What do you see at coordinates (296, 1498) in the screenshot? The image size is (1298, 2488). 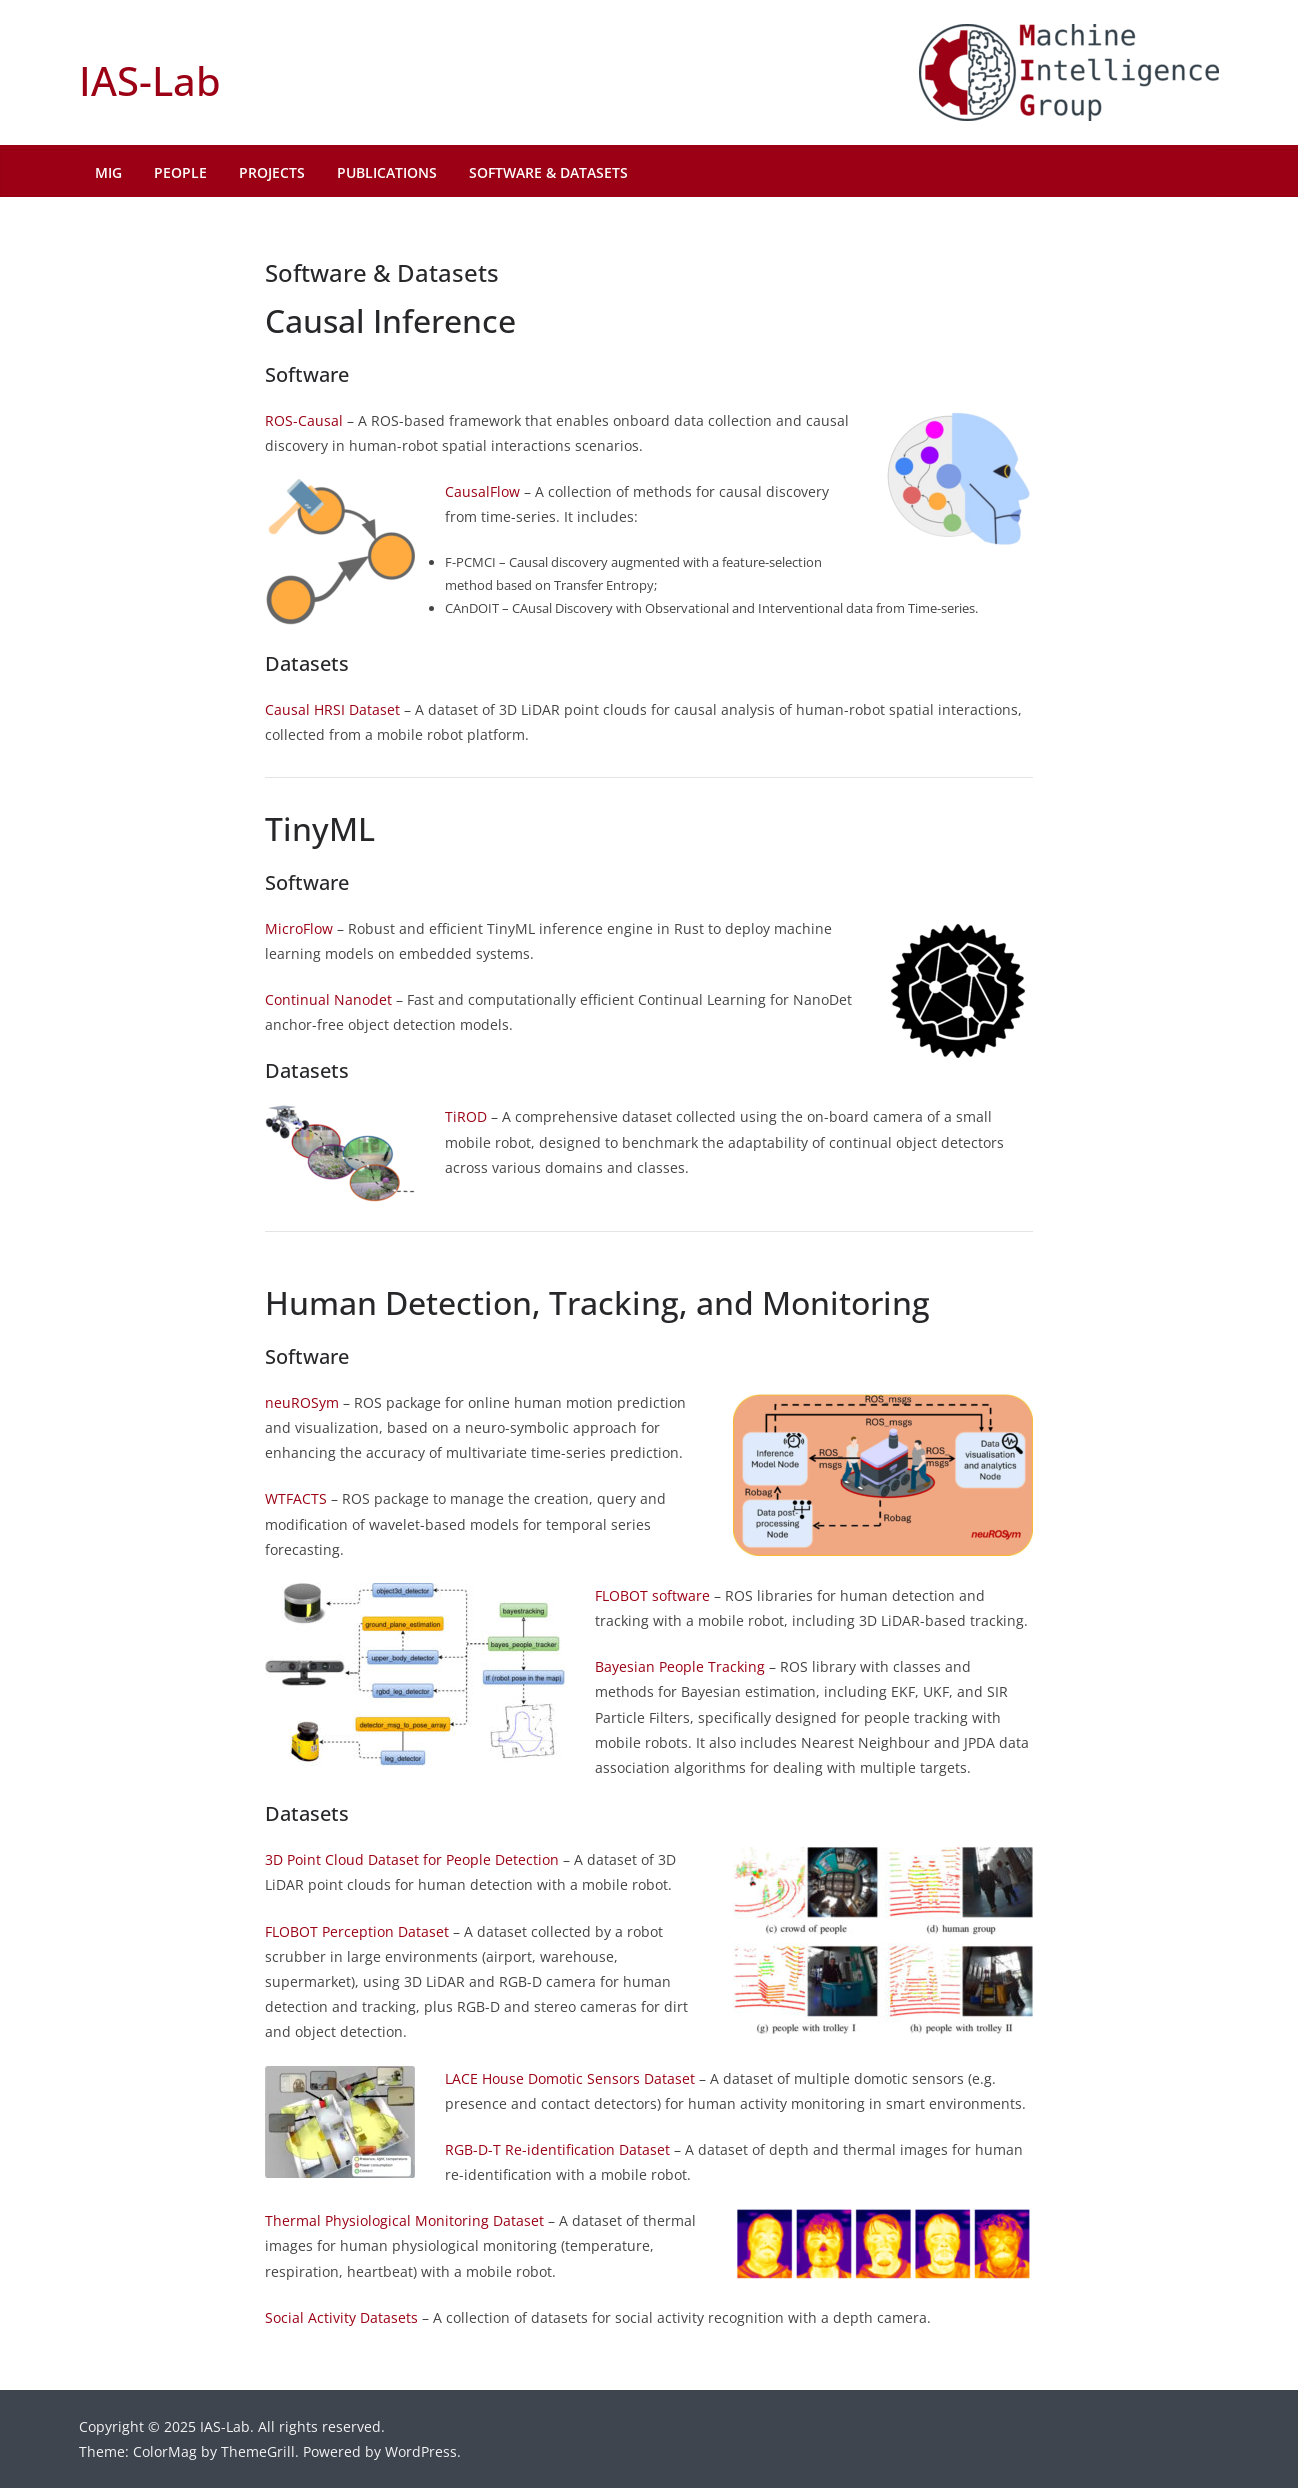 I see `WTFACTS` at bounding box center [296, 1498].